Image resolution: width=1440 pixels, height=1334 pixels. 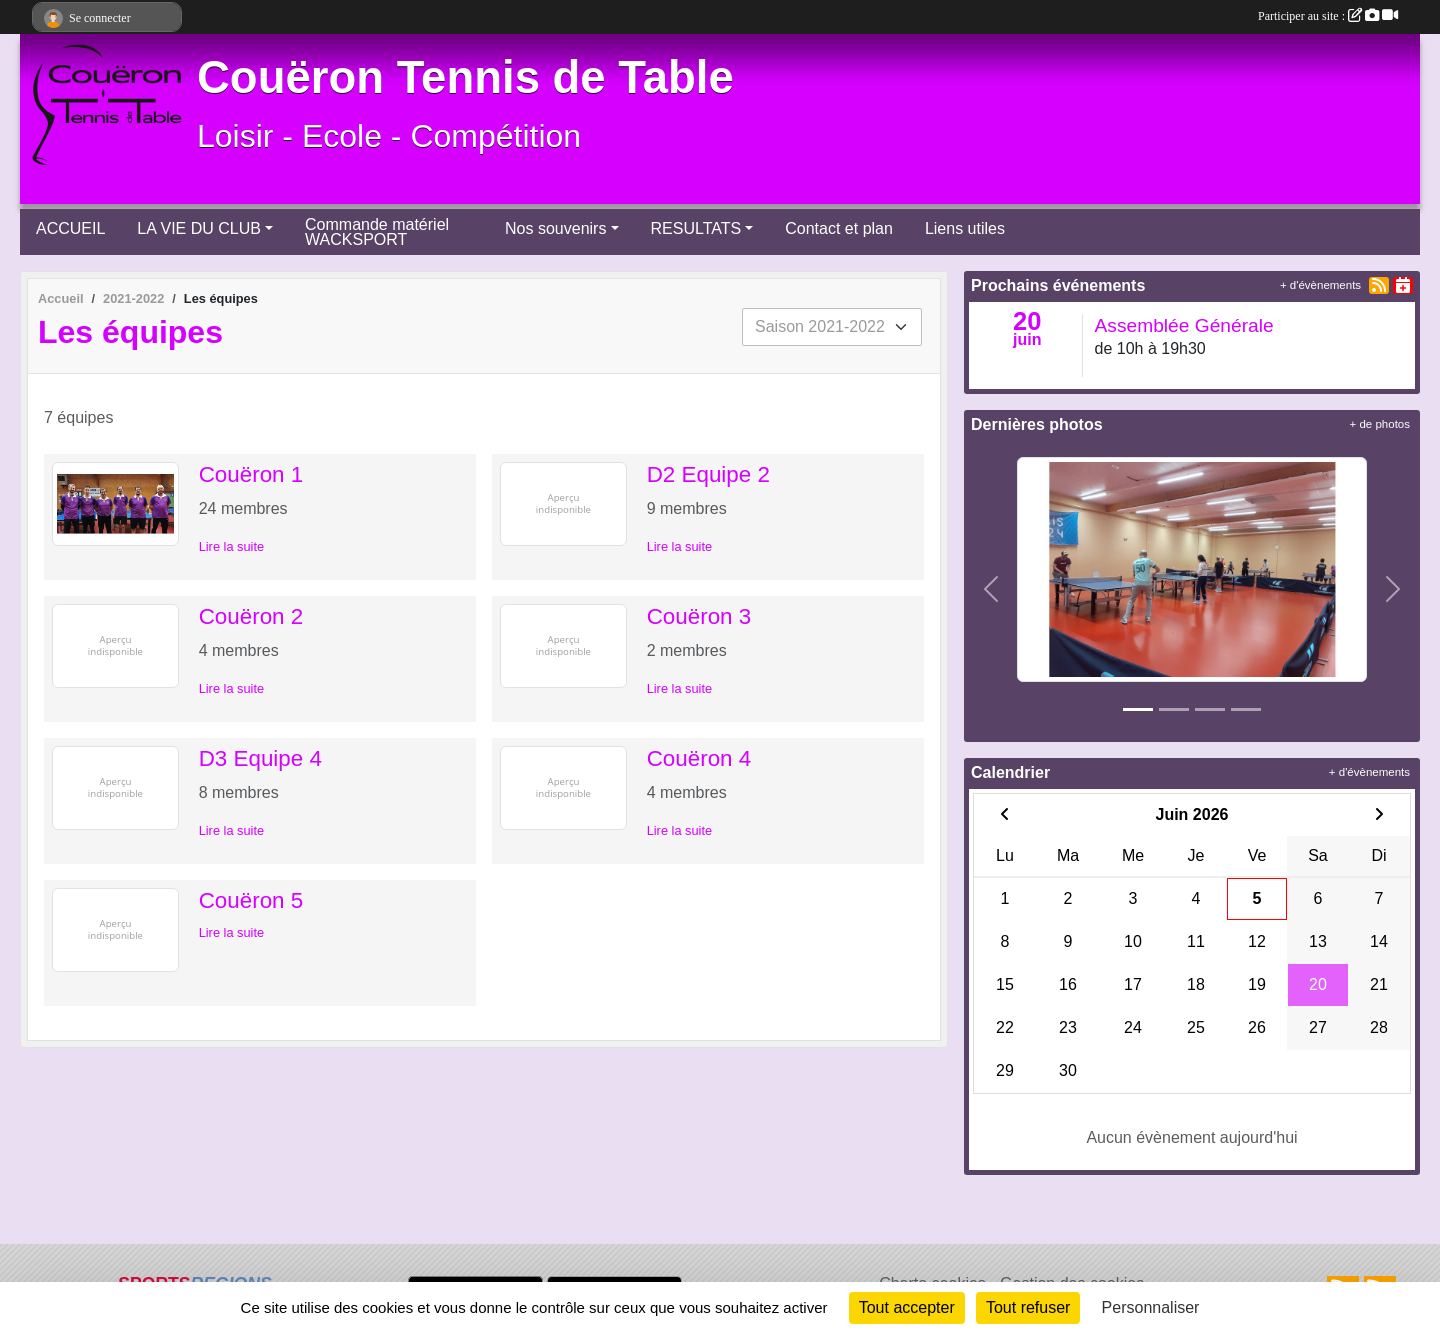 I want to click on D3 Equipe 4, so click(x=260, y=758).